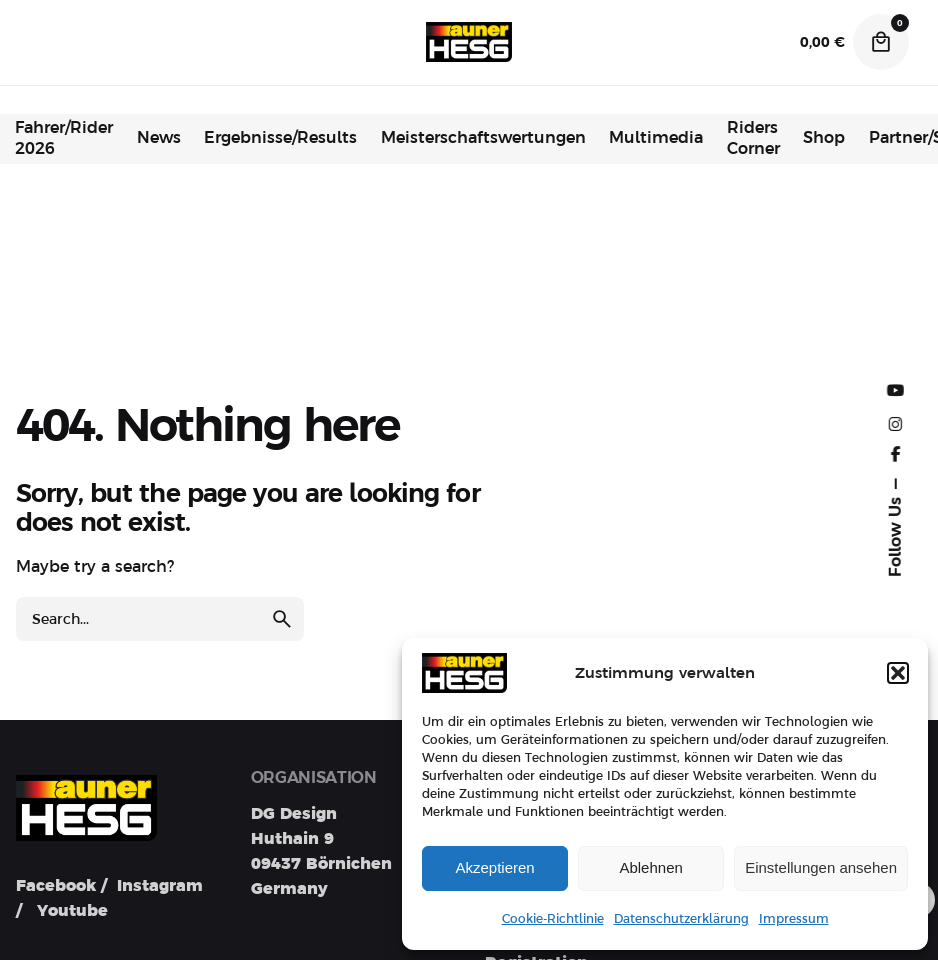 This screenshot has height=960, width=938. Describe the element at coordinates (553, 919) in the screenshot. I see `Cookie-Richtlinie` at that location.